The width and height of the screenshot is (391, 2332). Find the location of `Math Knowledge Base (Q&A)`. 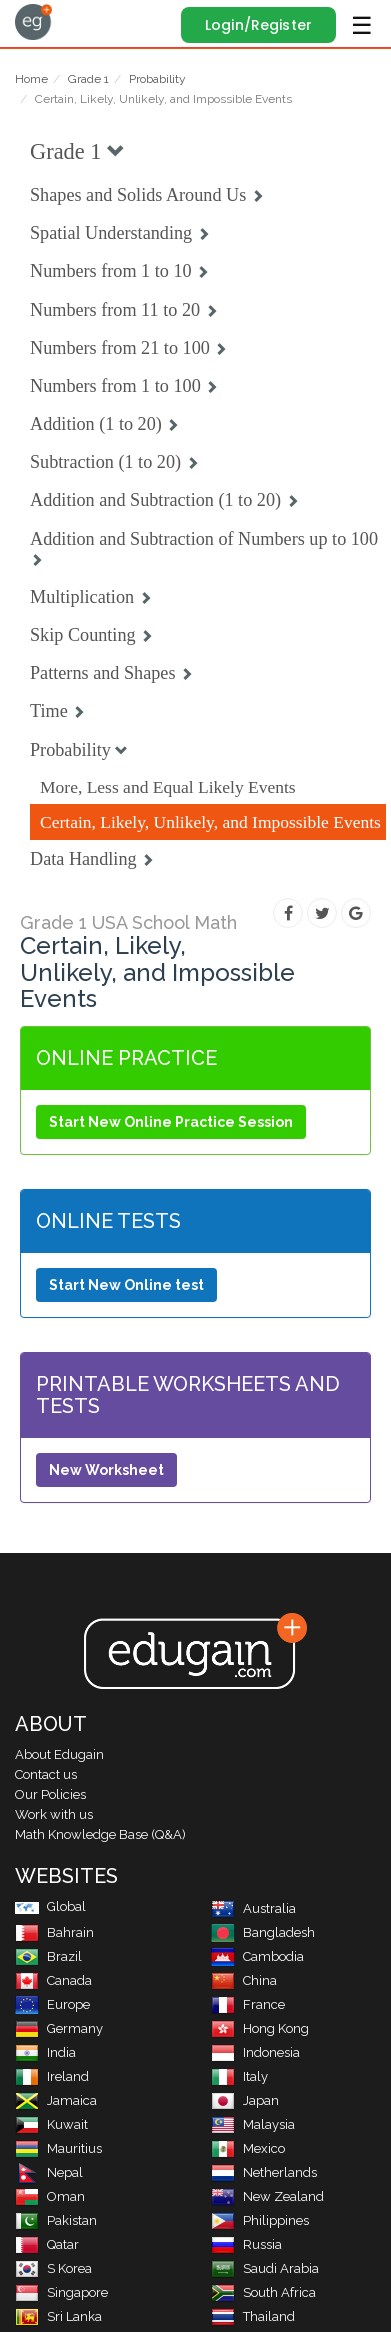

Math Knowledge Base (Q&A) is located at coordinates (100, 1834).